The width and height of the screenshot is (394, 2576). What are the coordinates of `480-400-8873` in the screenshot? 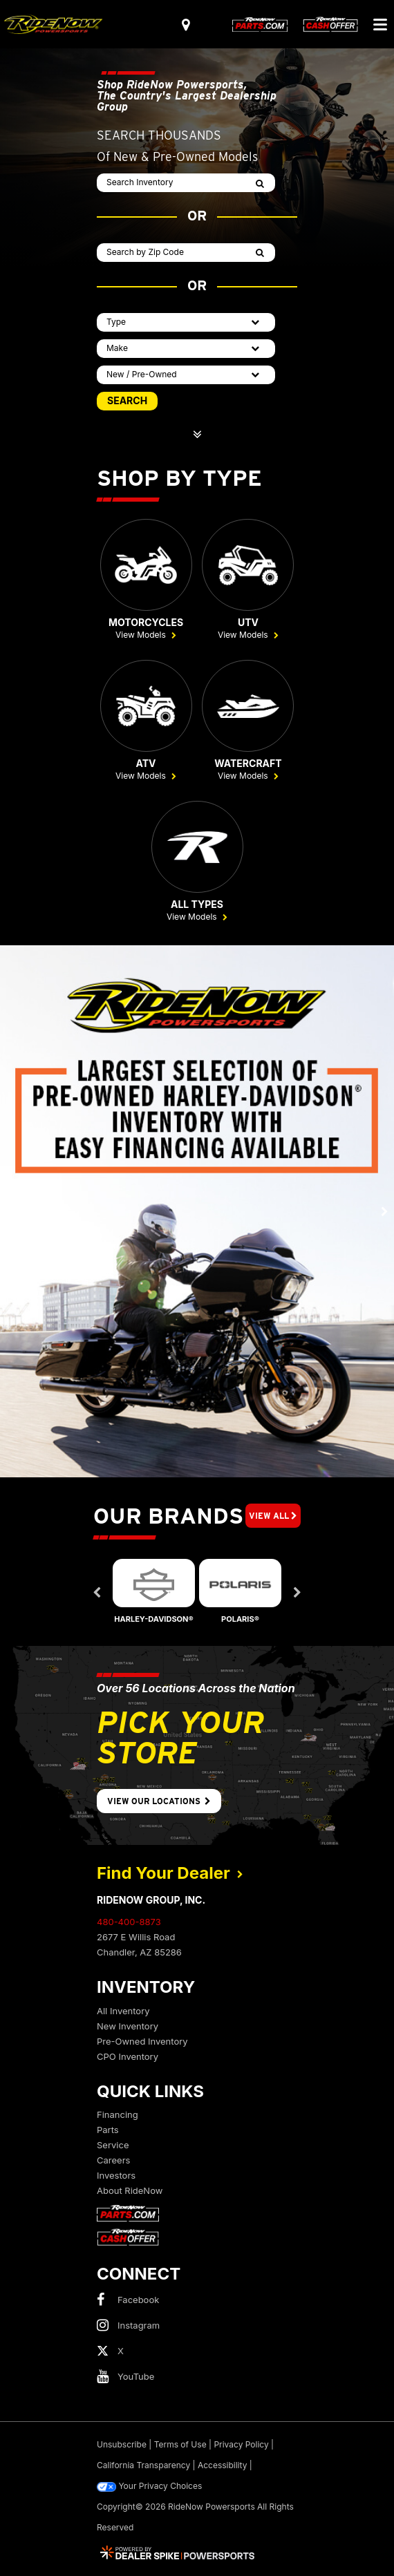 It's located at (129, 1921).